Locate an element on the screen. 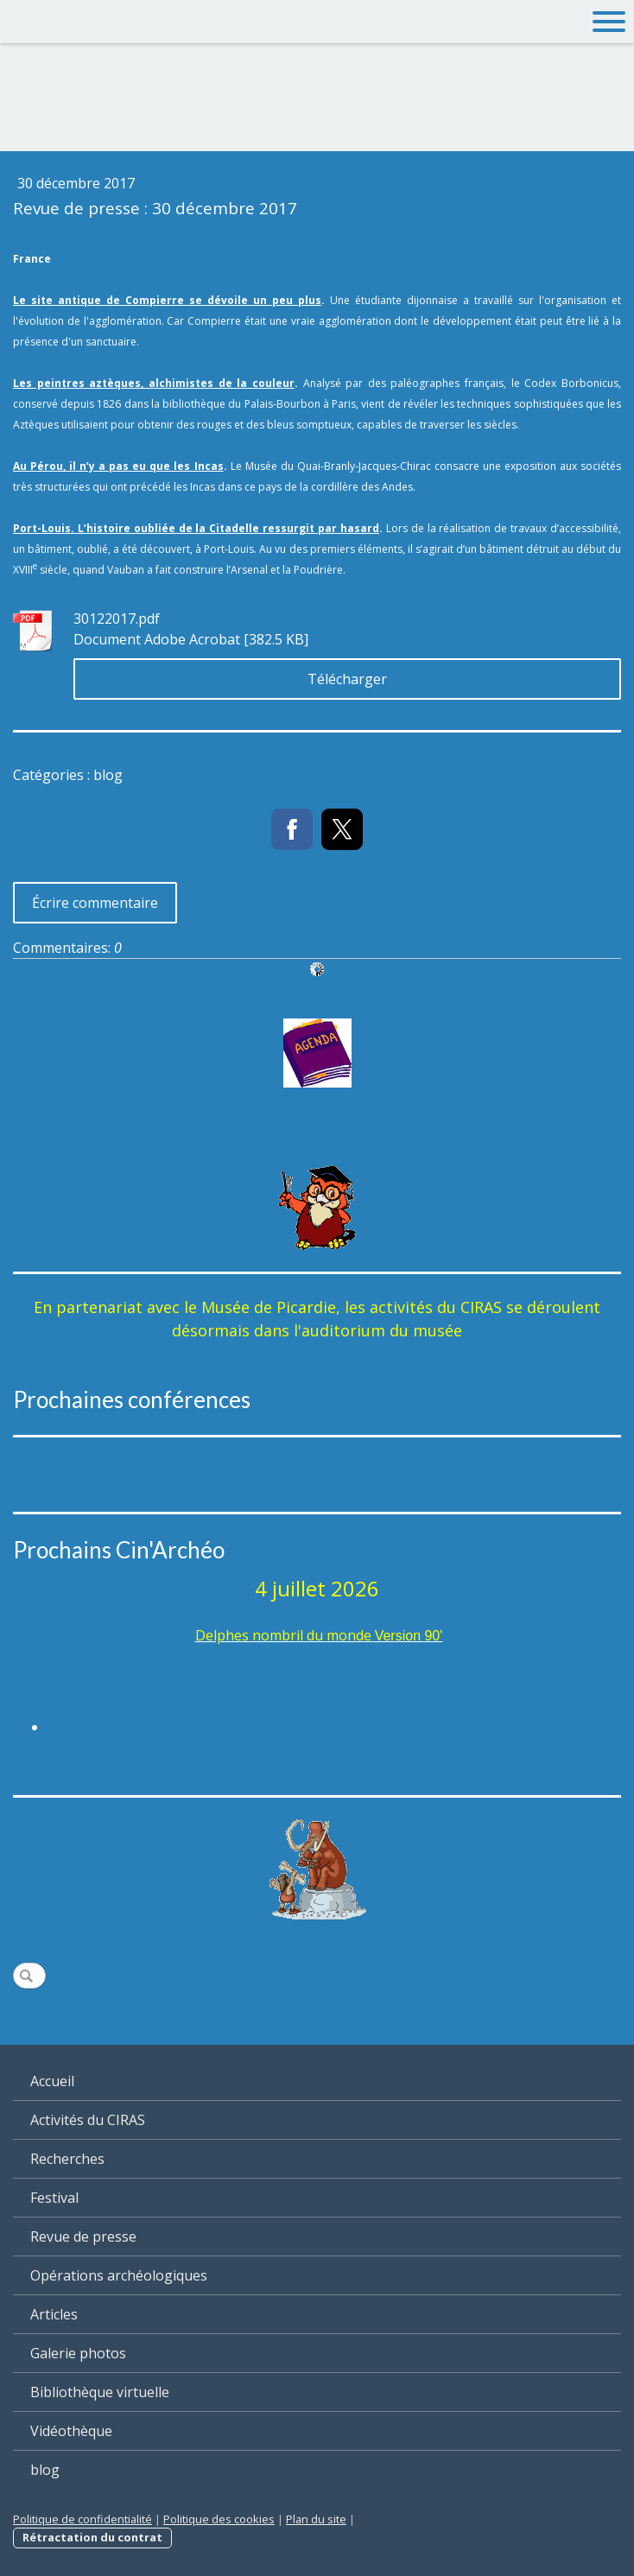 Image resolution: width=634 pixels, height=2576 pixels. Au Pérou, il n’y a pas eu que les Incas is located at coordinates (118, 466).